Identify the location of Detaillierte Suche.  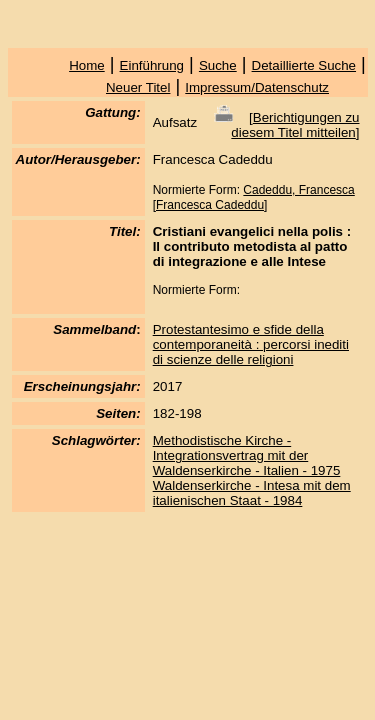
(304, 65).